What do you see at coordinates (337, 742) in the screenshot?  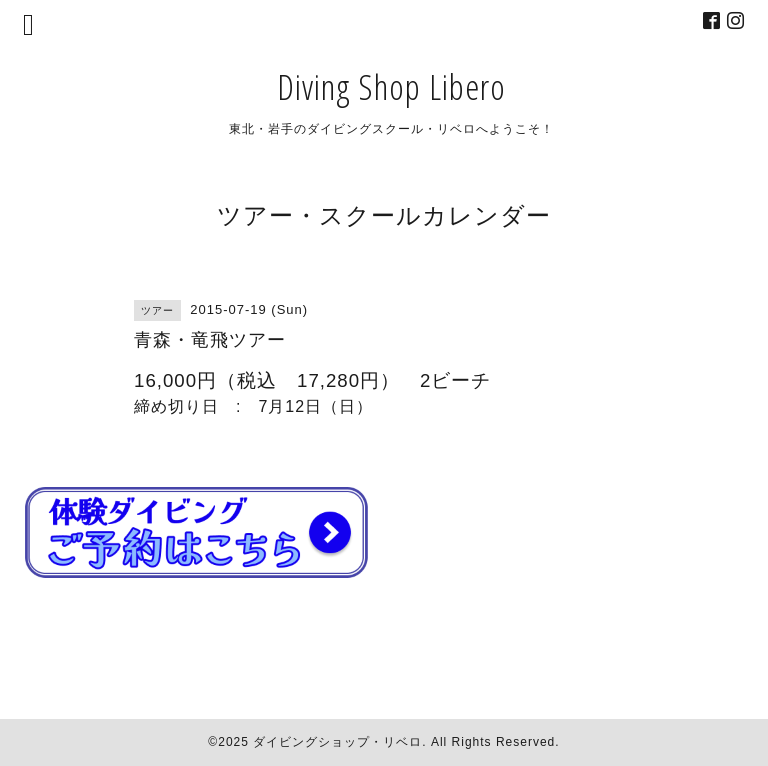 I see `ダイビングショップ・リベロ` at bounding box center [337, 742].